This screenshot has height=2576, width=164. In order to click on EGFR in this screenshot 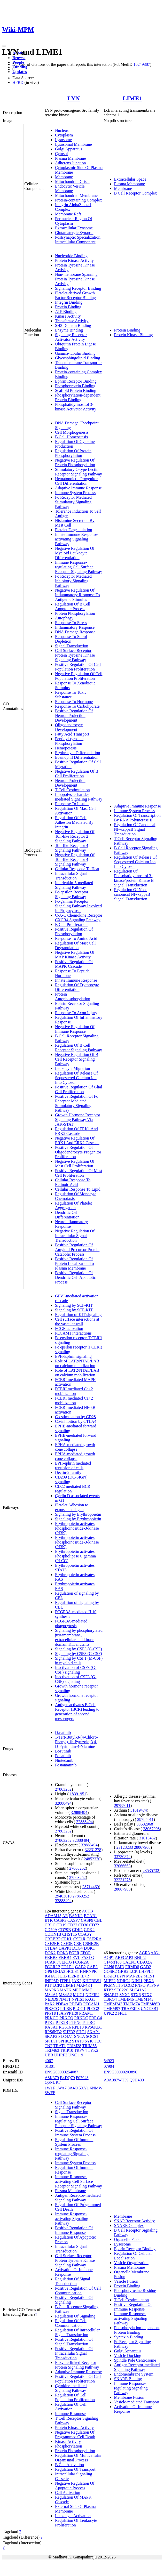, I will do `click(74, 1953)`.